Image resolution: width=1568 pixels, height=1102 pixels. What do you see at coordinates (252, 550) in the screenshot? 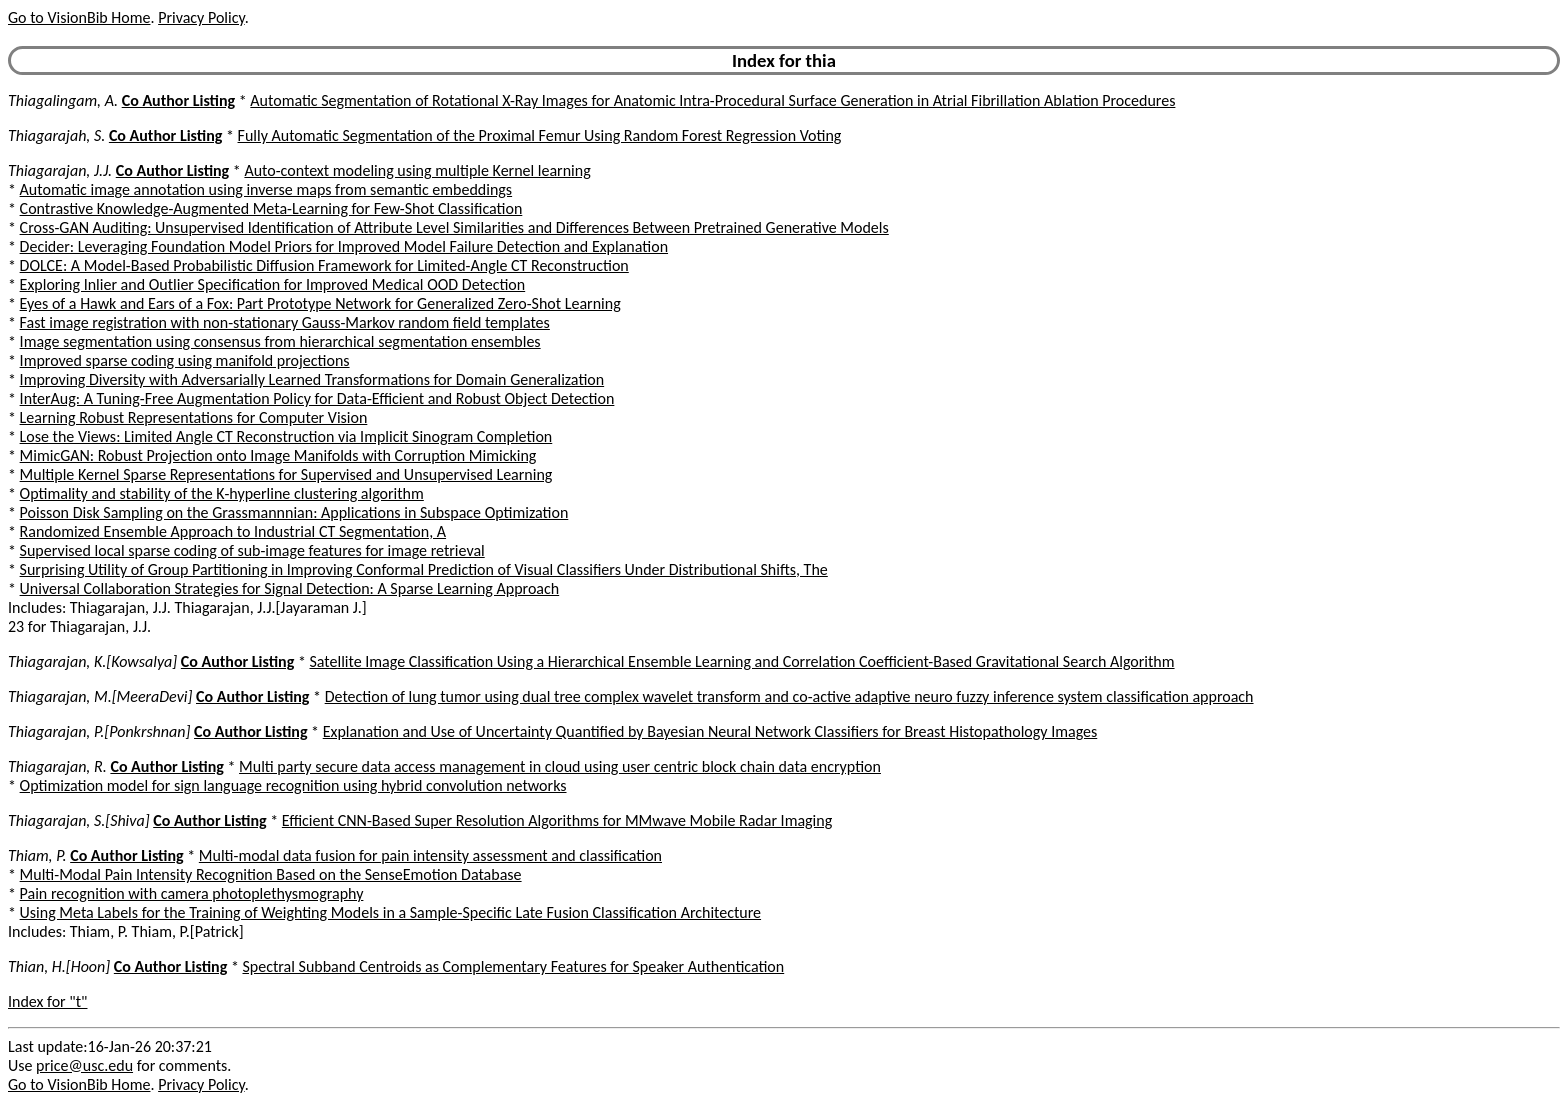
I see `Supervised local sparse coding of sub-image features for image retrieval` at bounding box center [252, 550].